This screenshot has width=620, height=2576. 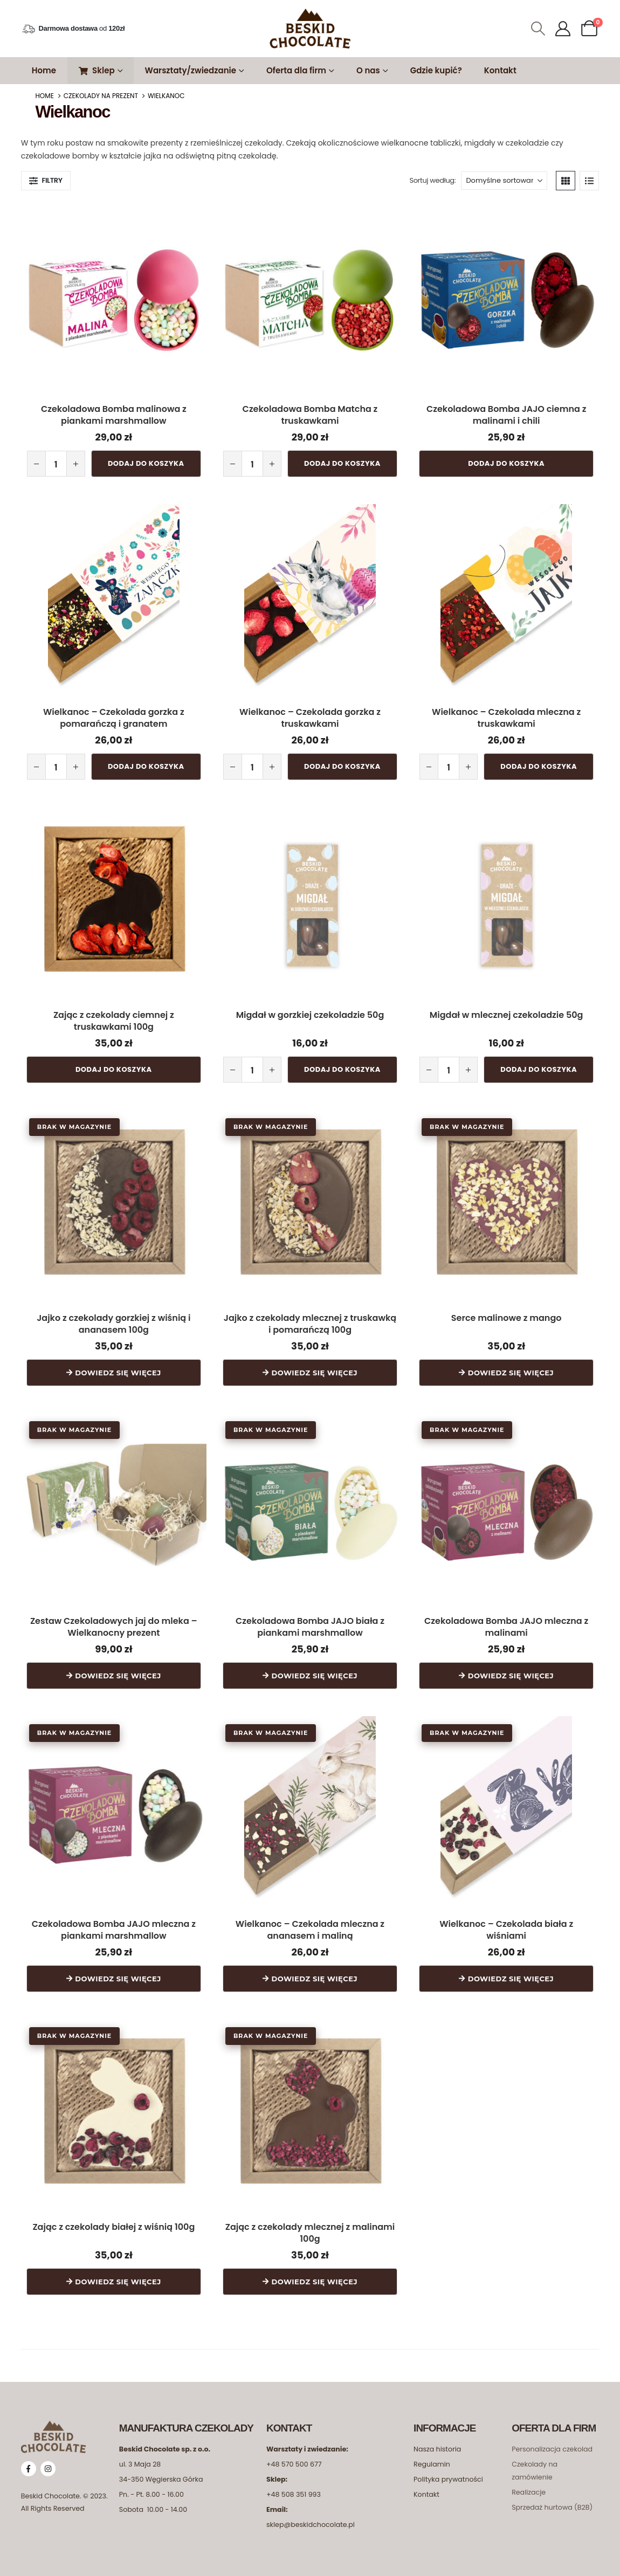 What do you see at coordinates (511, 1369) in the screenshot?
I see `Dowiedz się więcej [Przeczytaj więcej o „Serce malinowe z mango”]` at bounding box center [511, 1369].